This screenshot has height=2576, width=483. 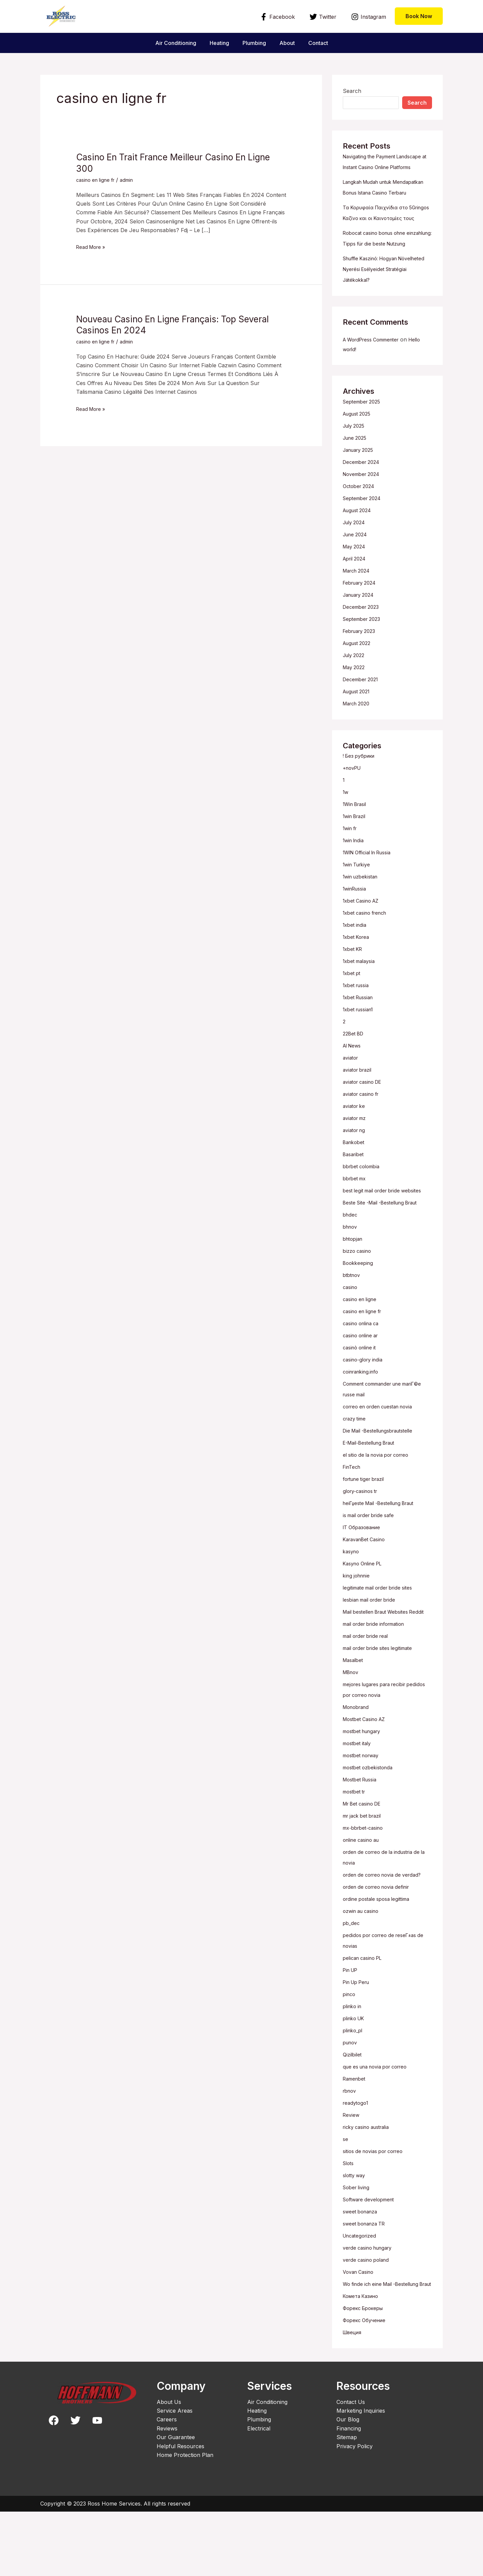 What do you see at coordinates (355, 1197) in the screenshot?
I see `Basaribet` at bounding box center [355, 1197].